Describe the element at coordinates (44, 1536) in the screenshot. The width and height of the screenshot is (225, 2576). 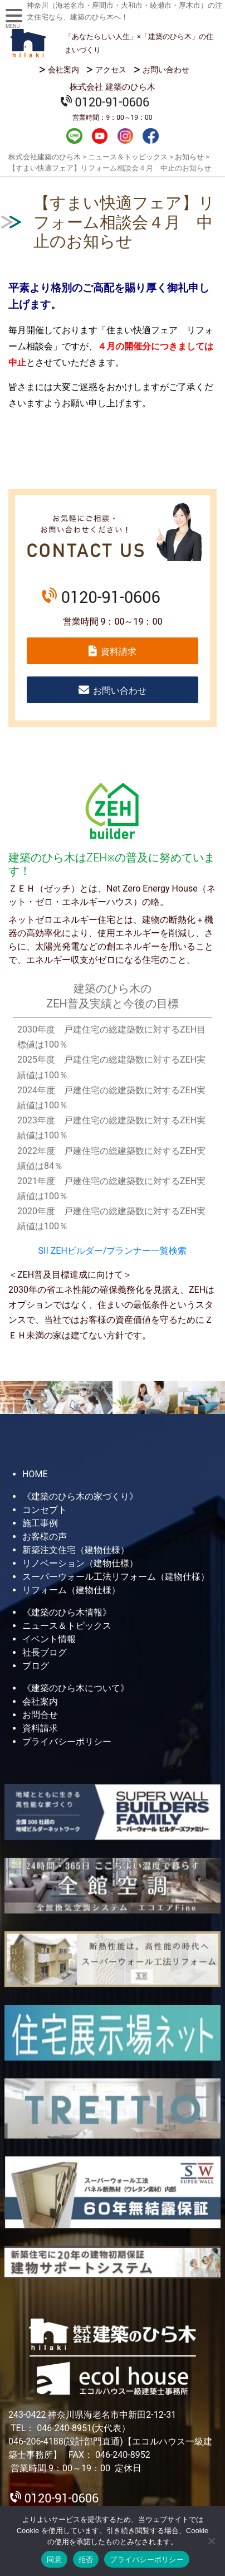
I see `お客様の声` at that location.